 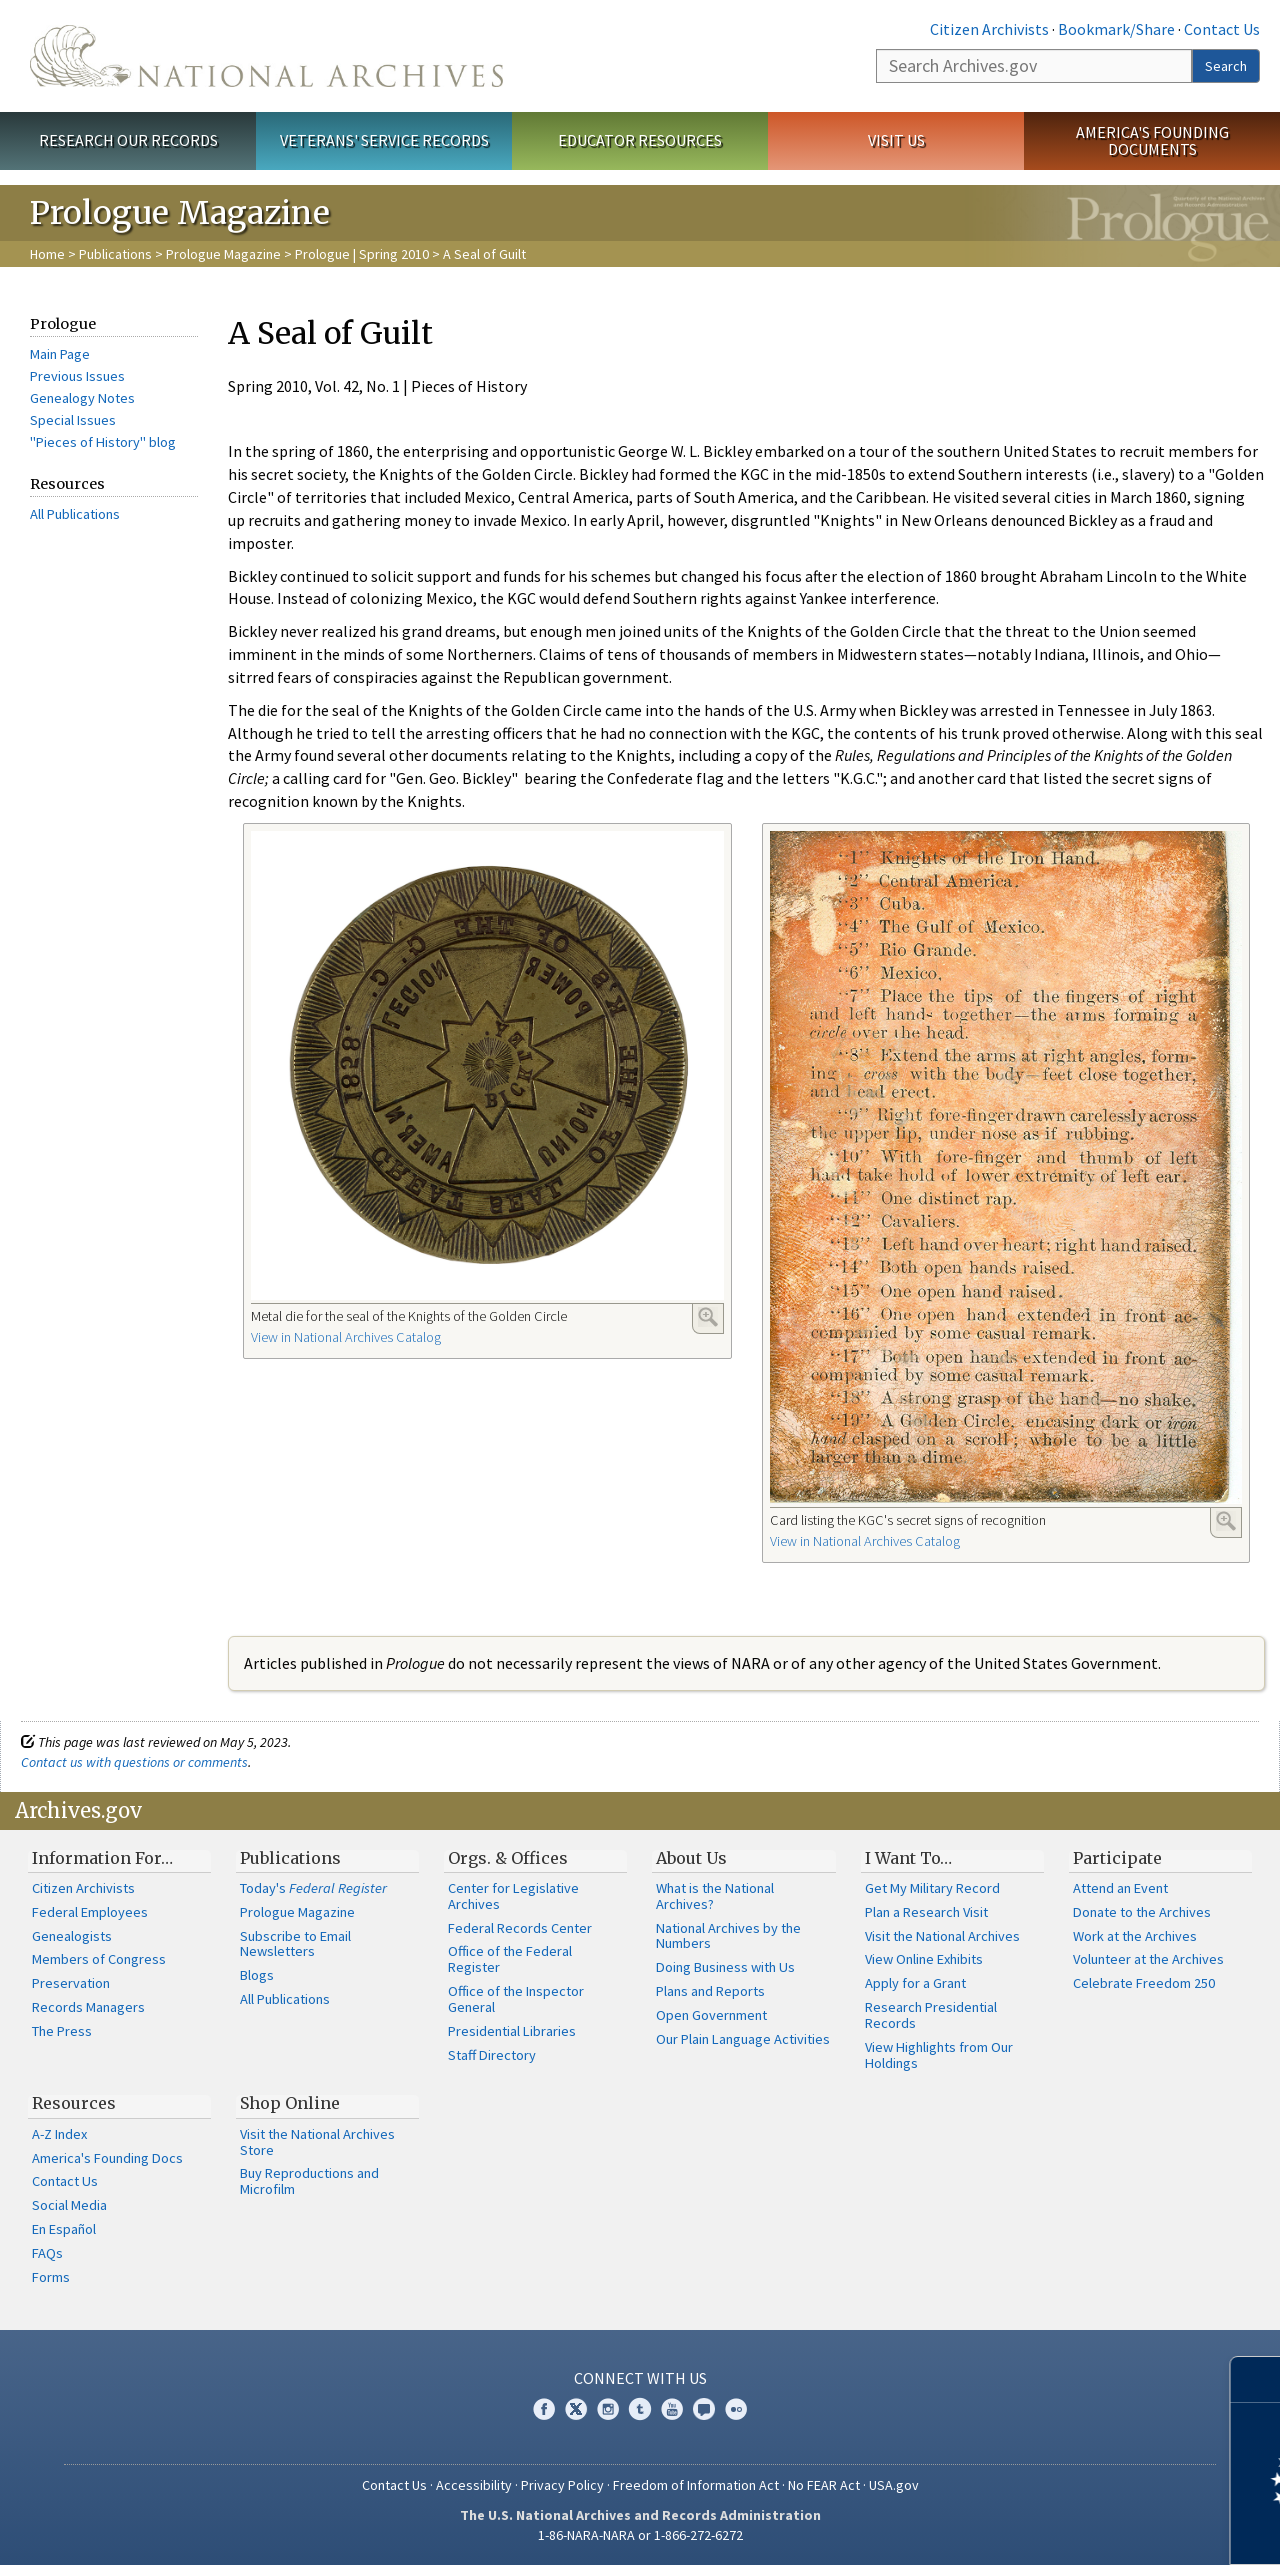 I want to click on Enlarge, so click(x=708, y=1317).